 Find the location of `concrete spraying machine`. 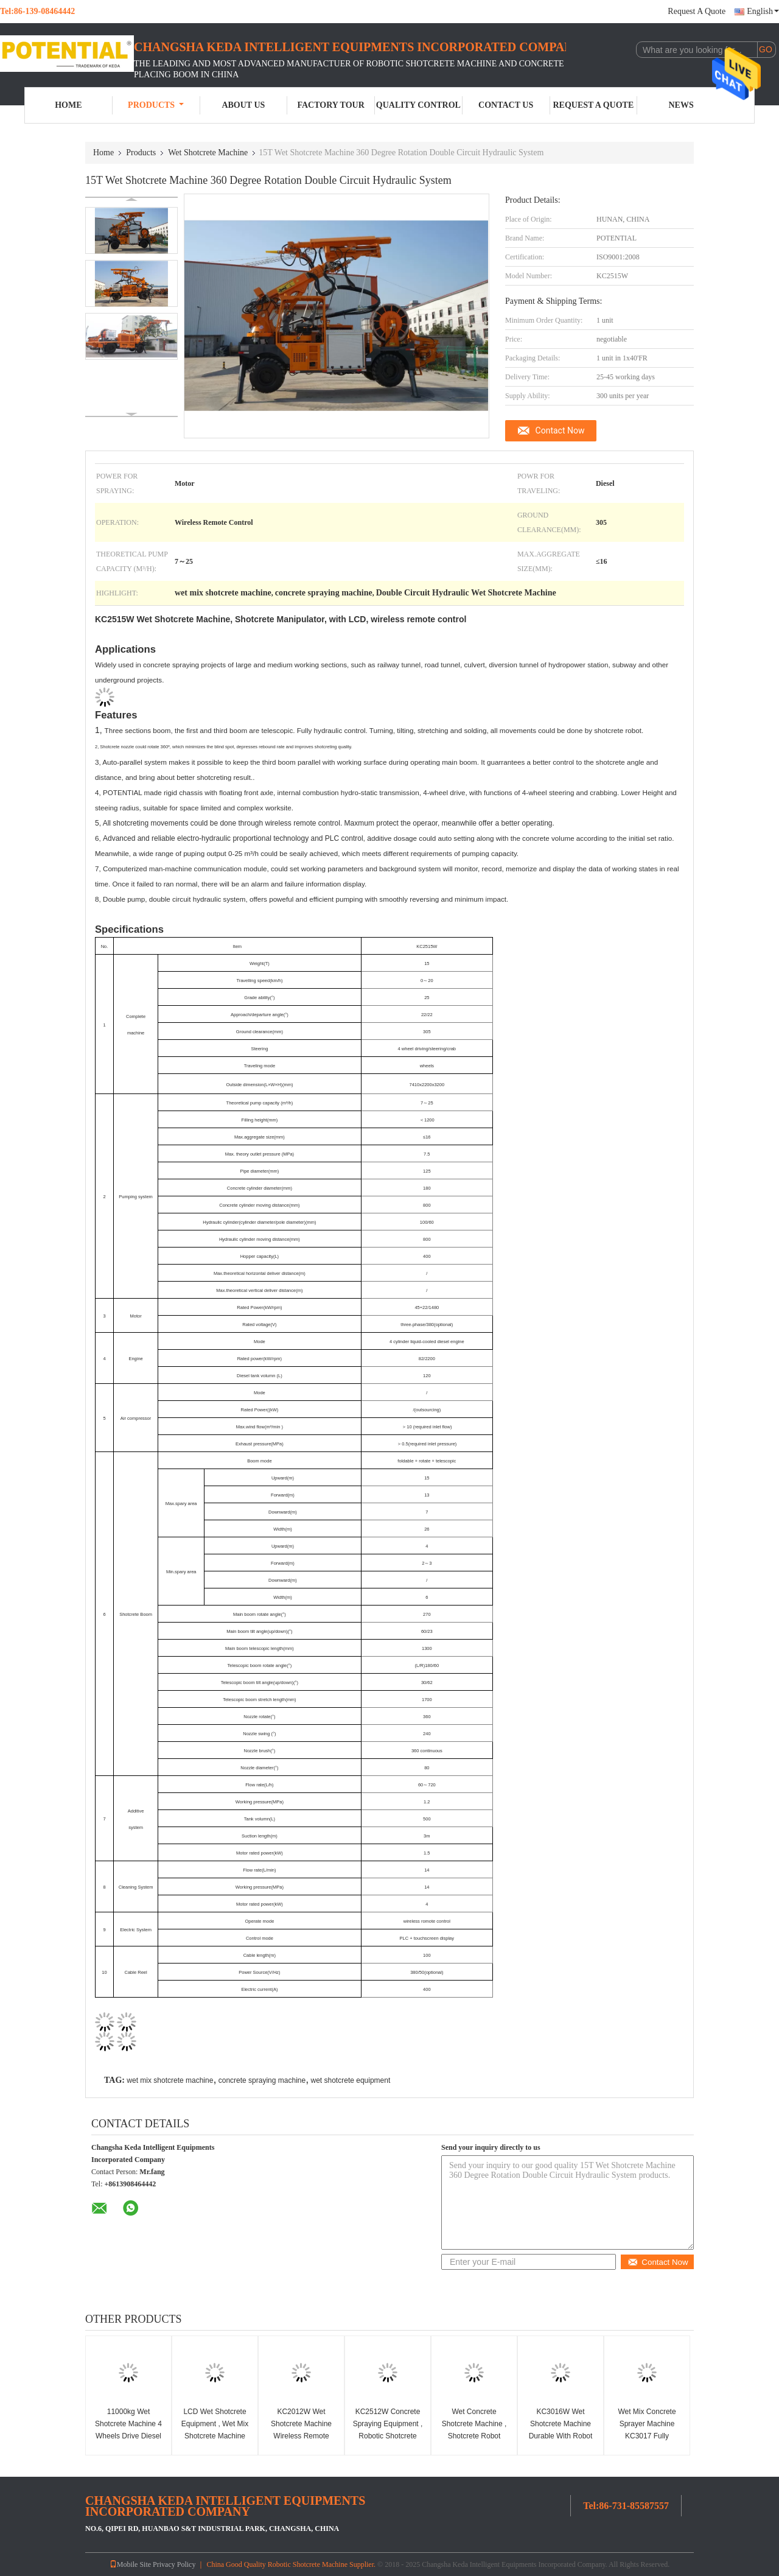

concrete spraying machine is located at coordinates (262, 2080).